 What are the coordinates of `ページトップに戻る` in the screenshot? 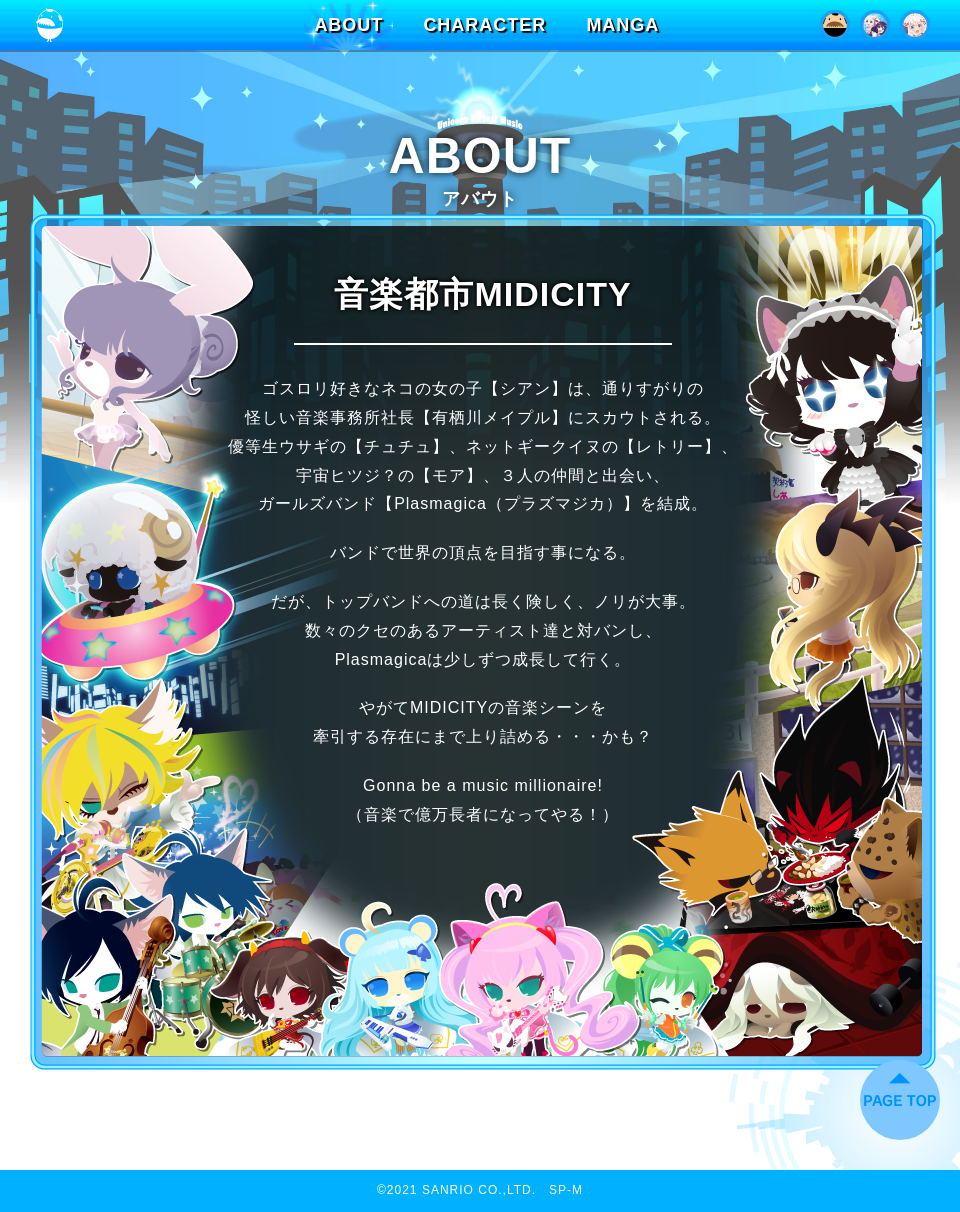 It's located at (900, 1100).